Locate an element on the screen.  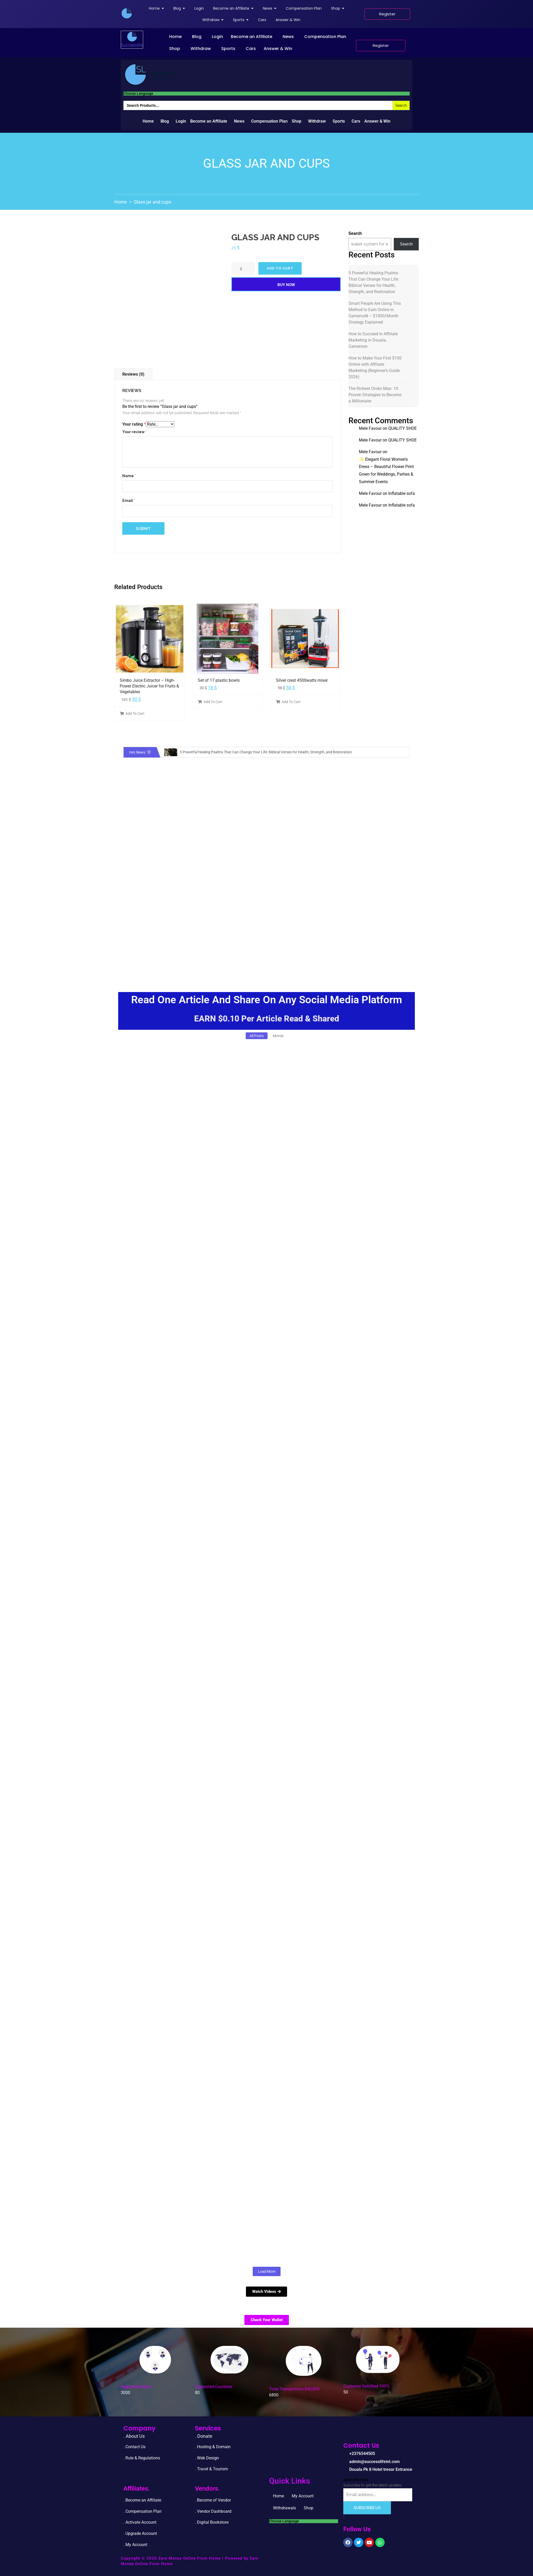
Home is located at coordinates (175, 37).